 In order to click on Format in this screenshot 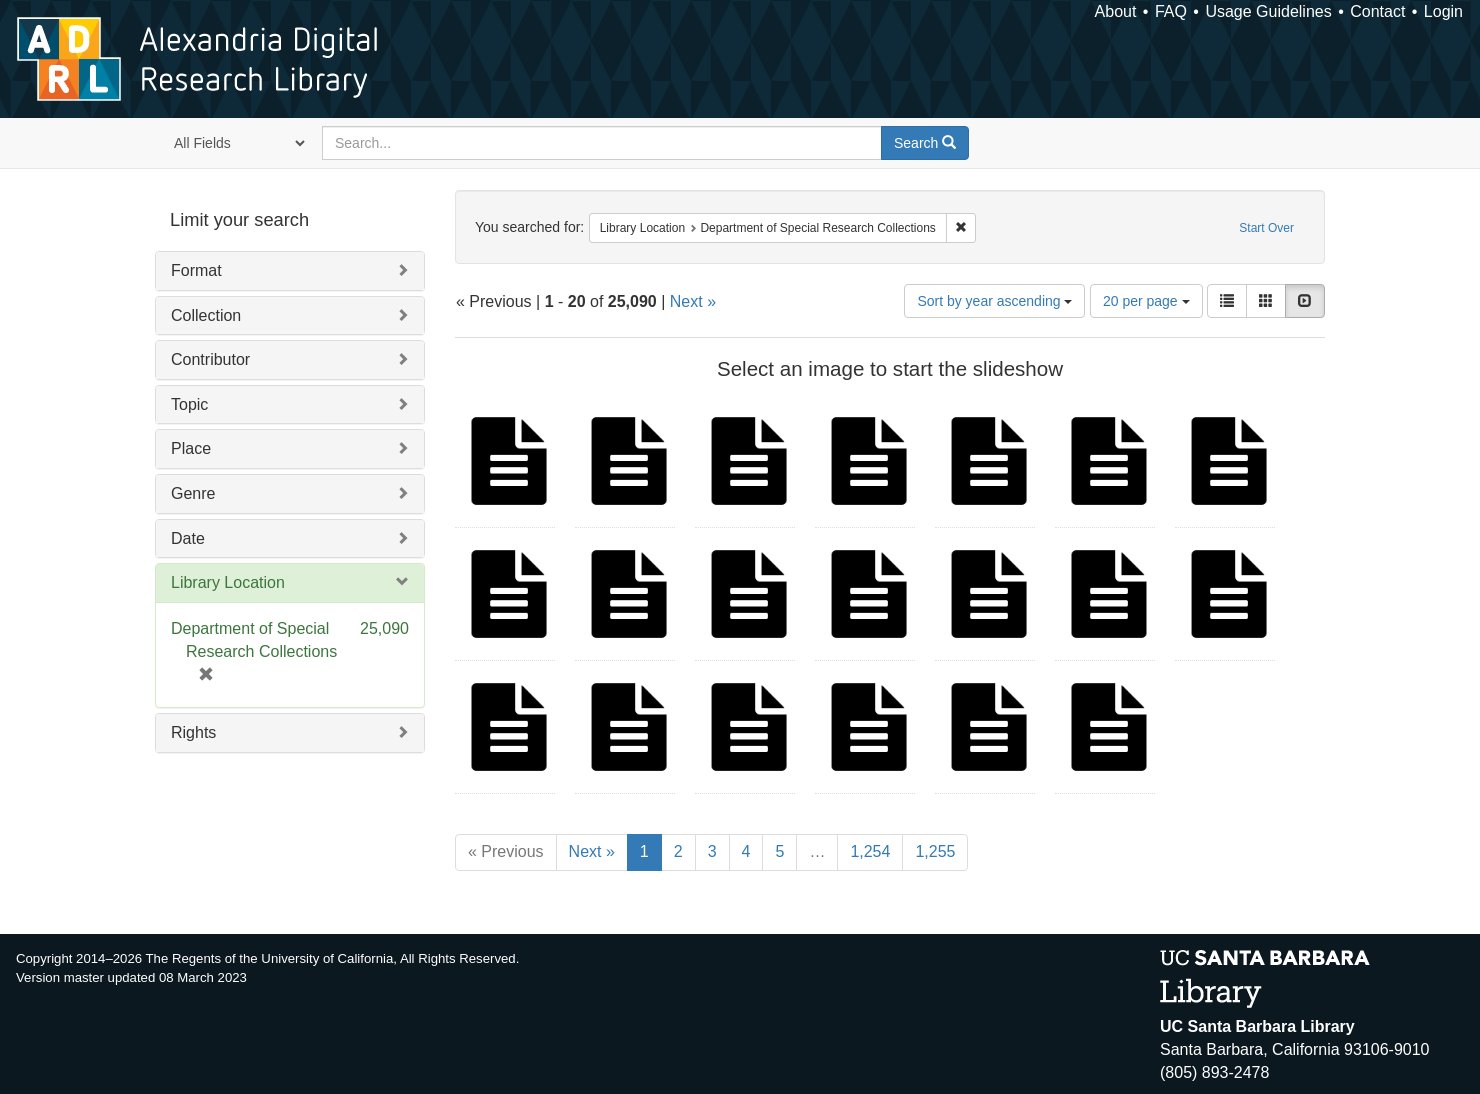, I will do `click(196, 270)`.